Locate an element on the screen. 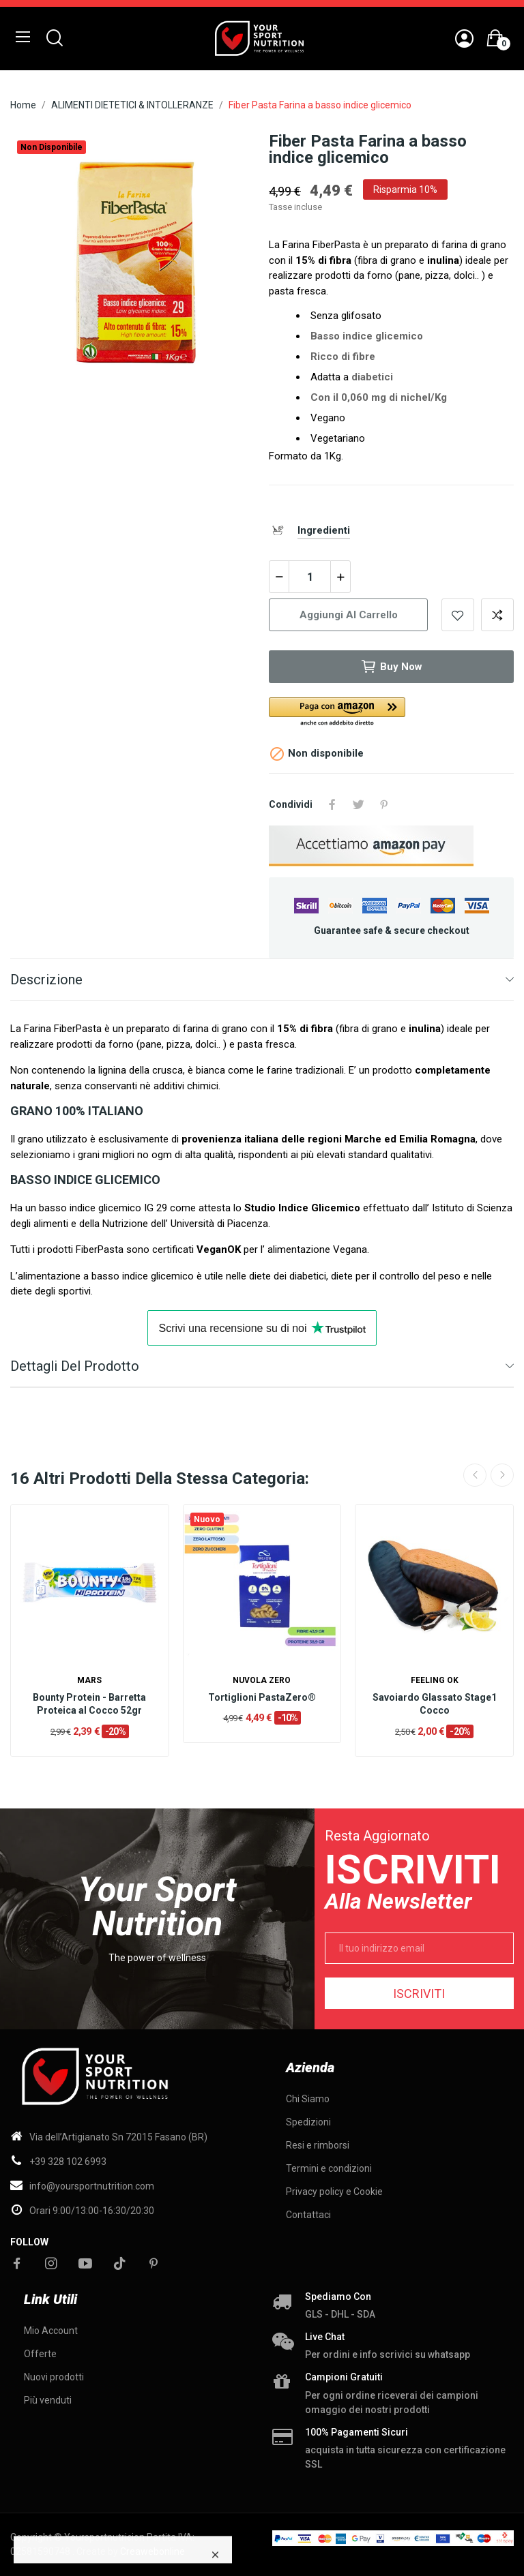  Spedizioni is located at coordinates (308, 2122).